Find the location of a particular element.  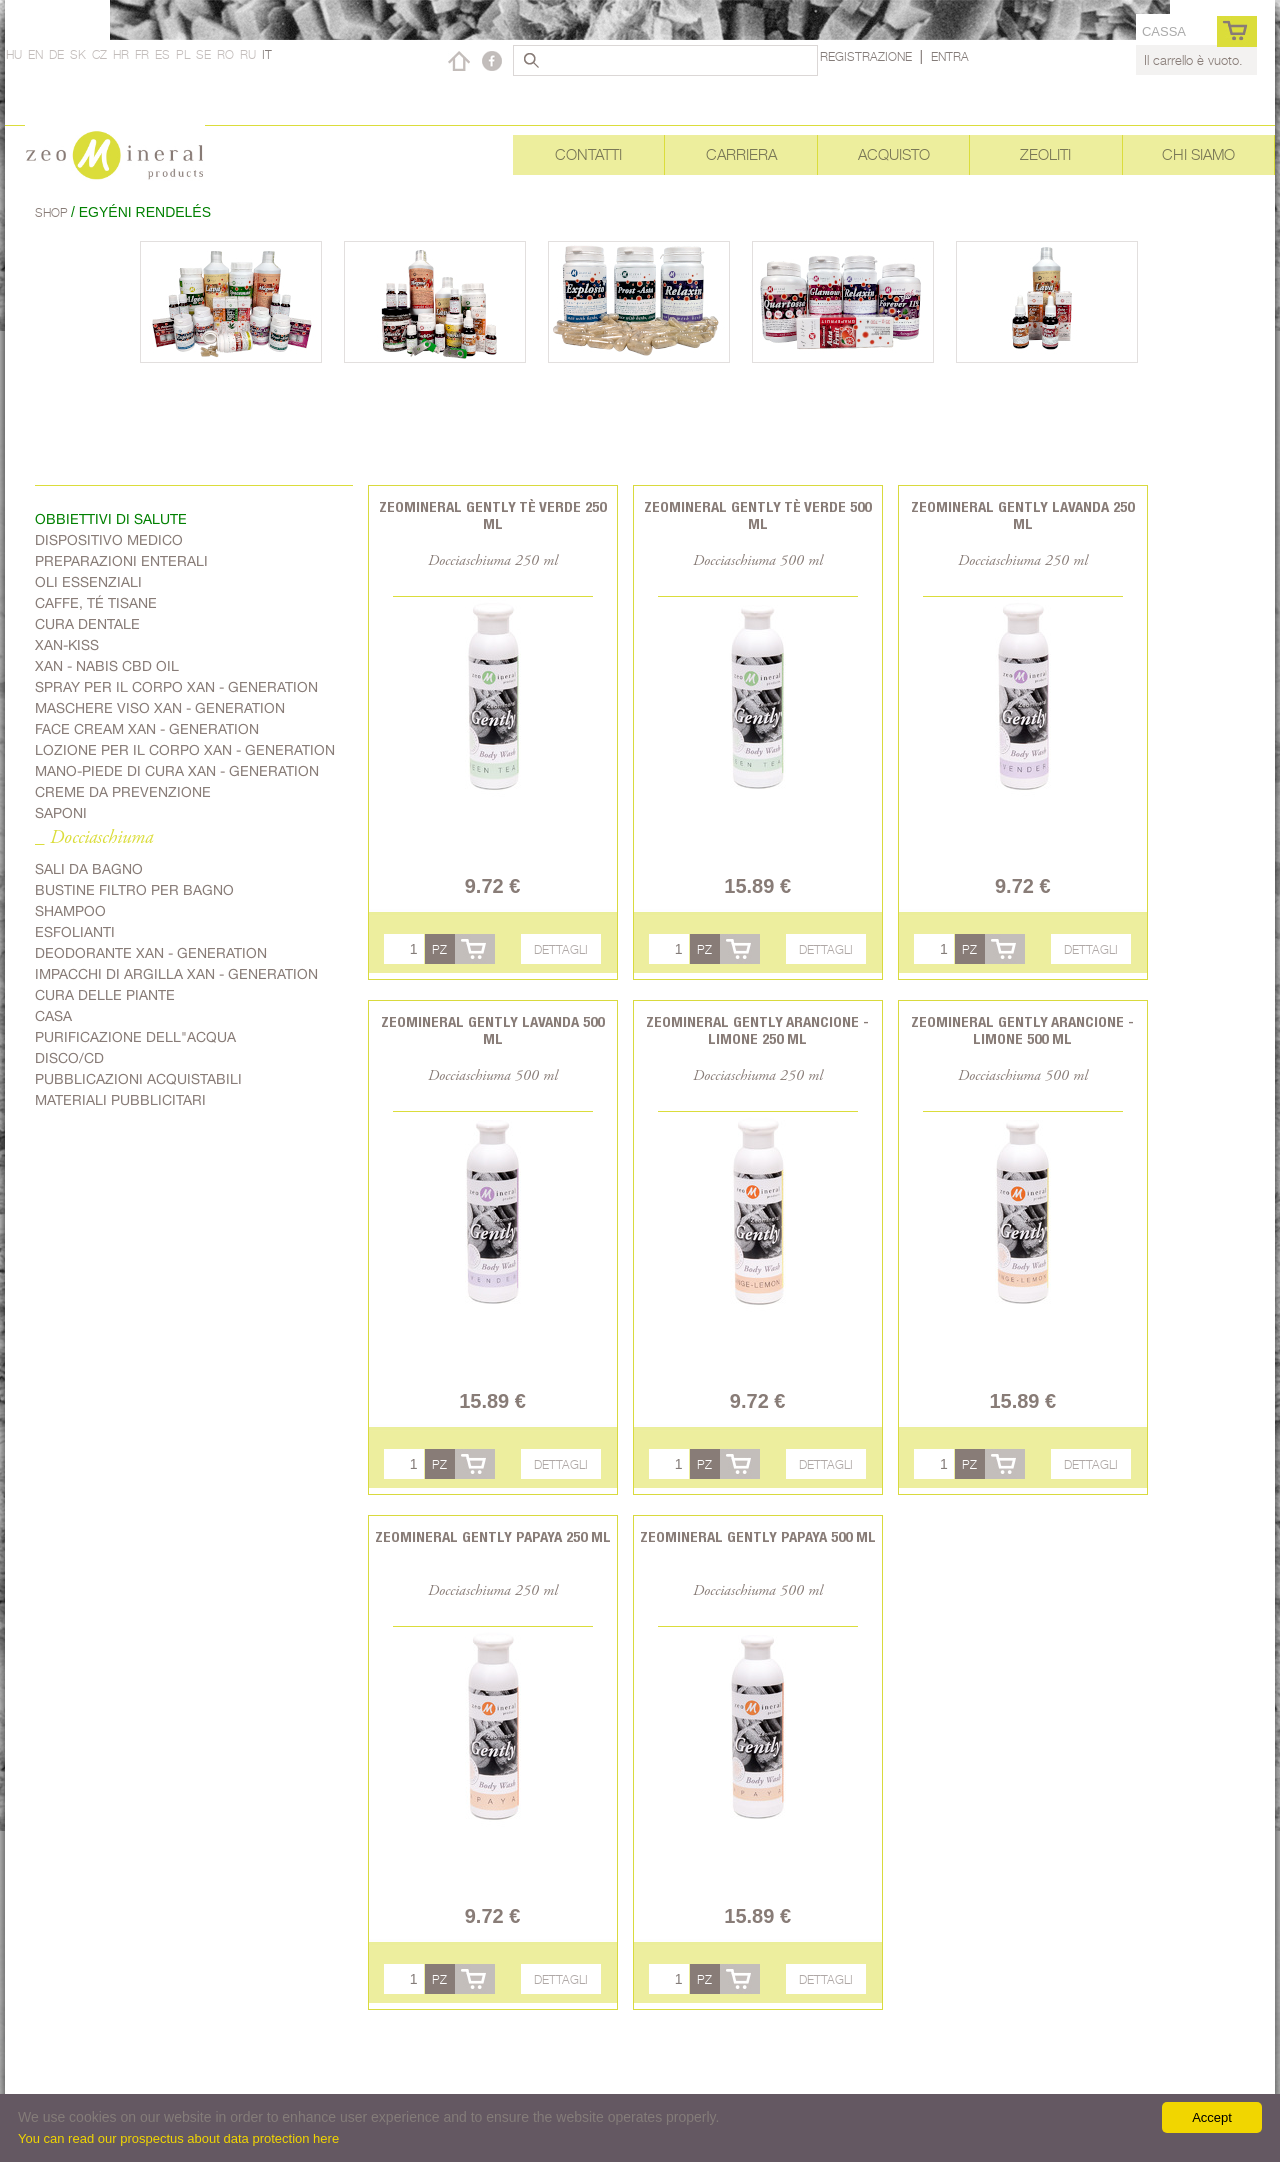

Esfolianti is located at coordinates (75, 932).